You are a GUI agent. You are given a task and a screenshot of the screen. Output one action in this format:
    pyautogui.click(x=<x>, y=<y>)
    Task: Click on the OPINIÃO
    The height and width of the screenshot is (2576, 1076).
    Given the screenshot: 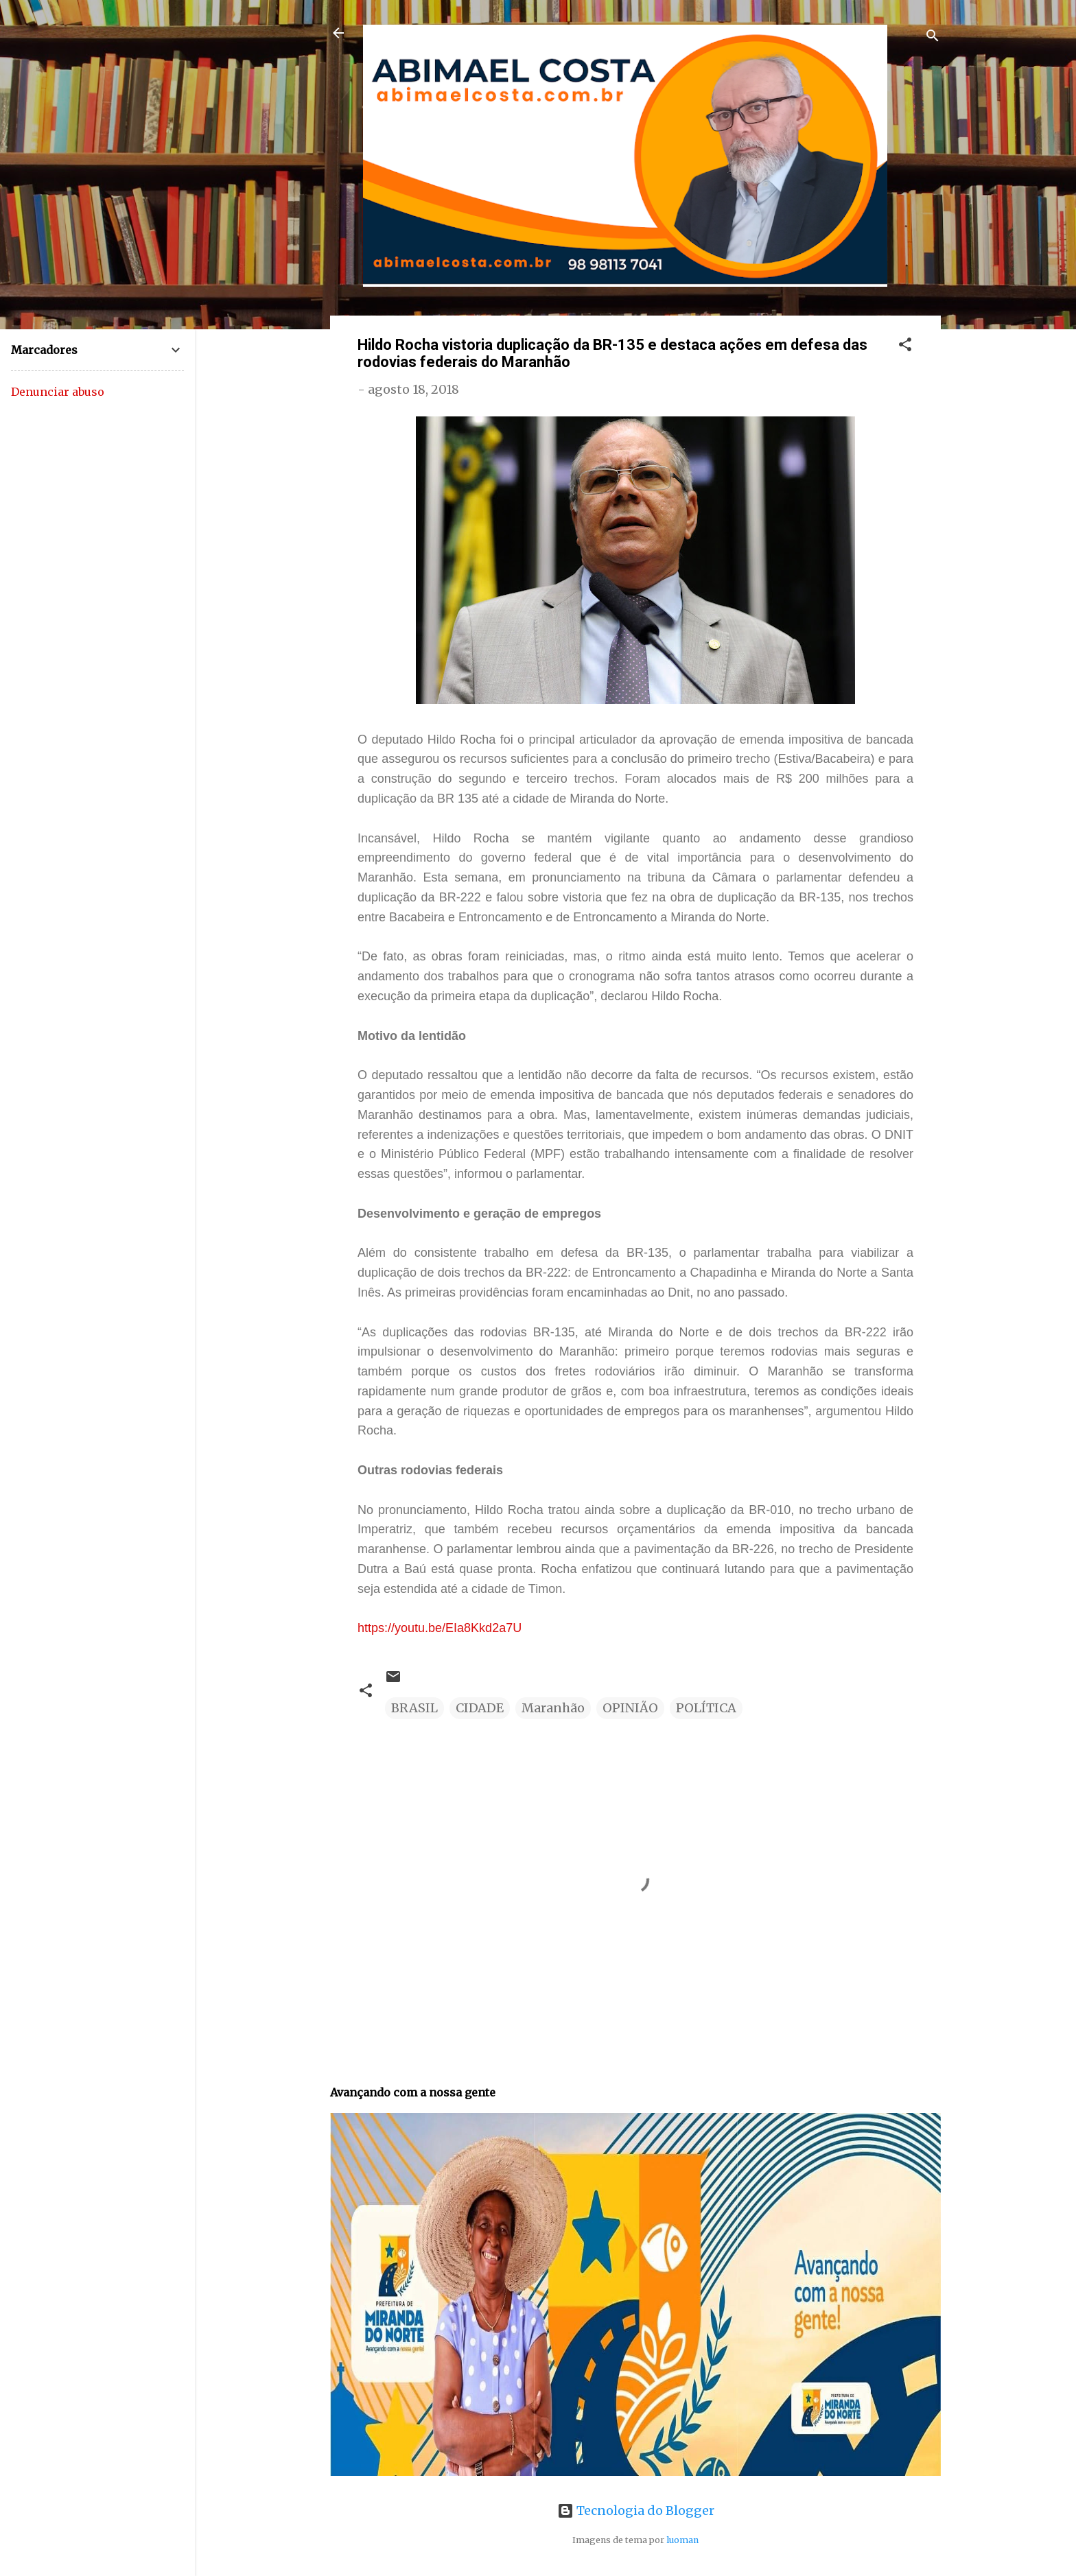 What is the action you would take?
    pyautogui.click(x=630, y=1708)
    